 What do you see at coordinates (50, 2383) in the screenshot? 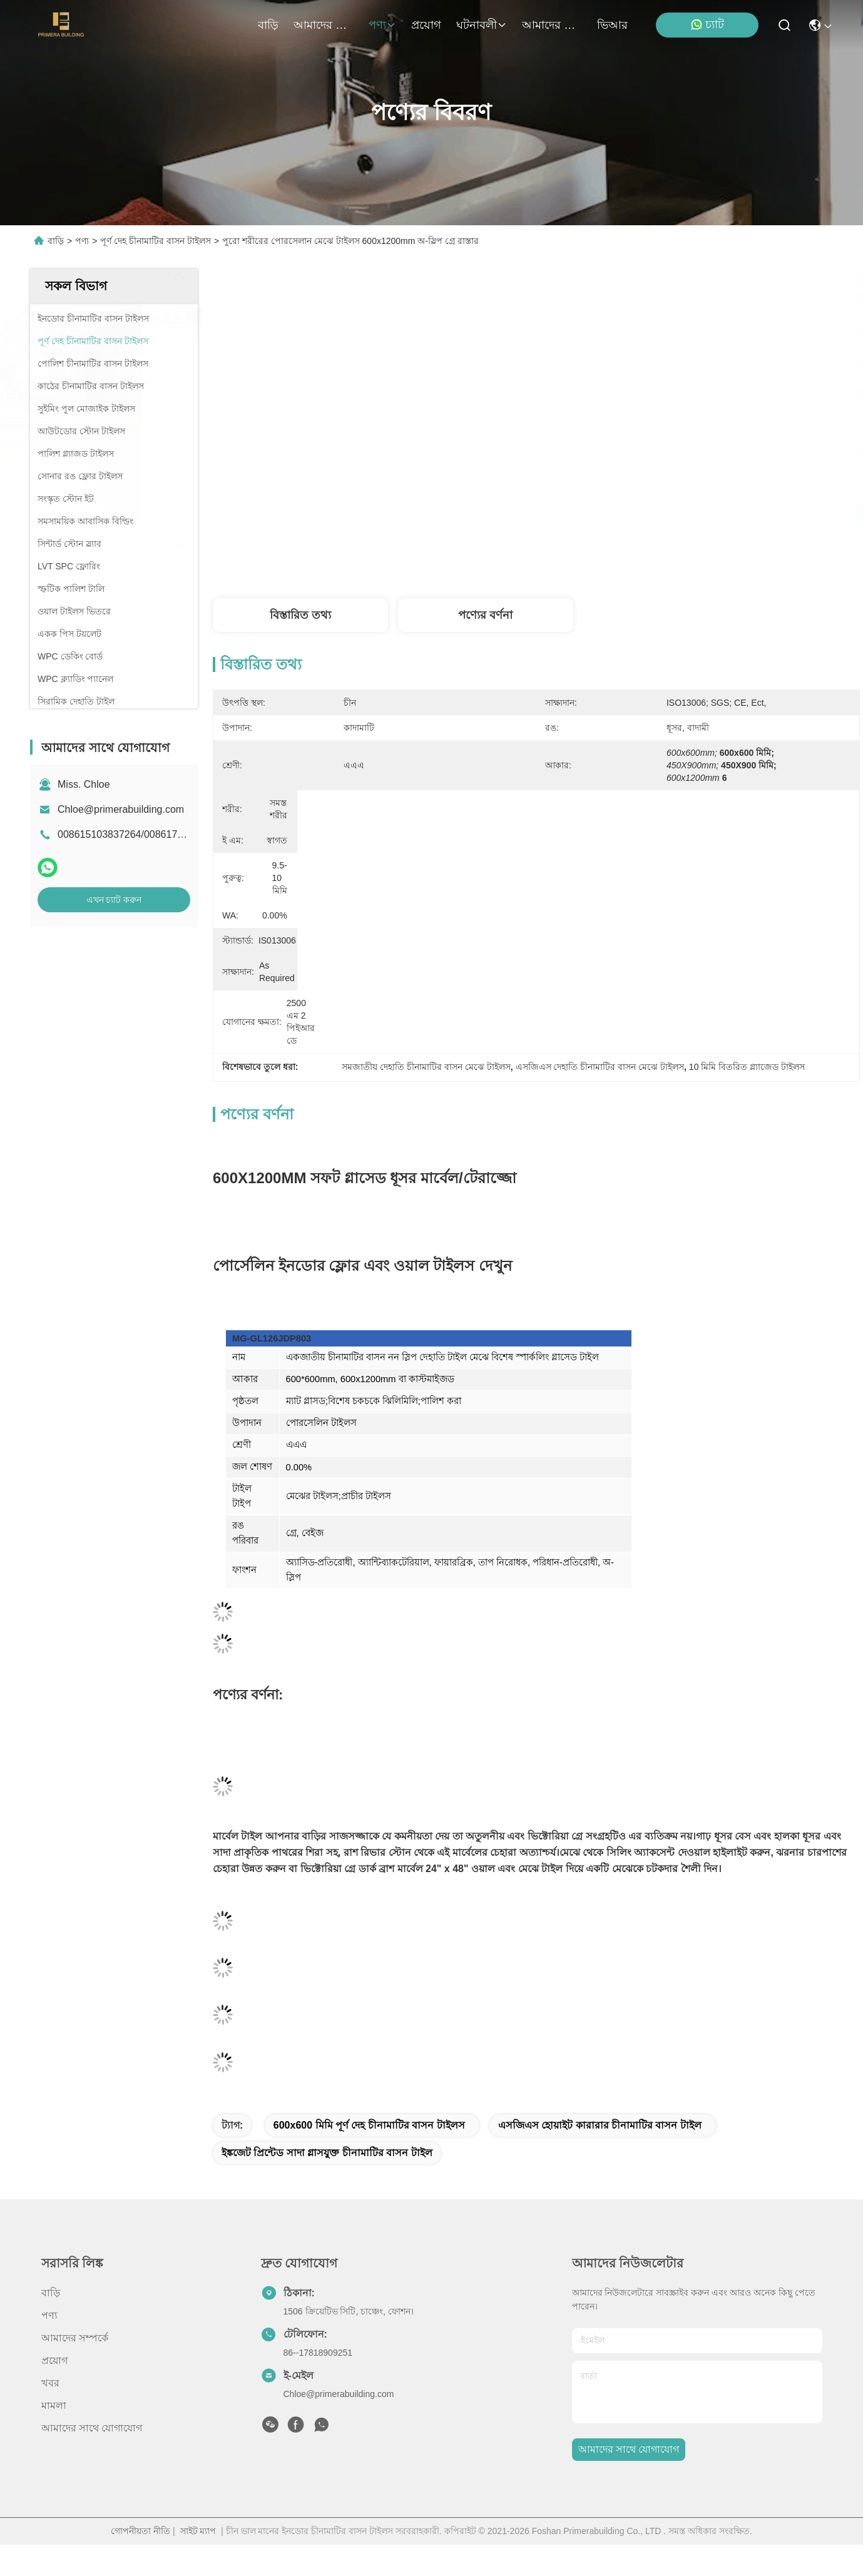
I see `খবর` at bounding box center [50, 2383].